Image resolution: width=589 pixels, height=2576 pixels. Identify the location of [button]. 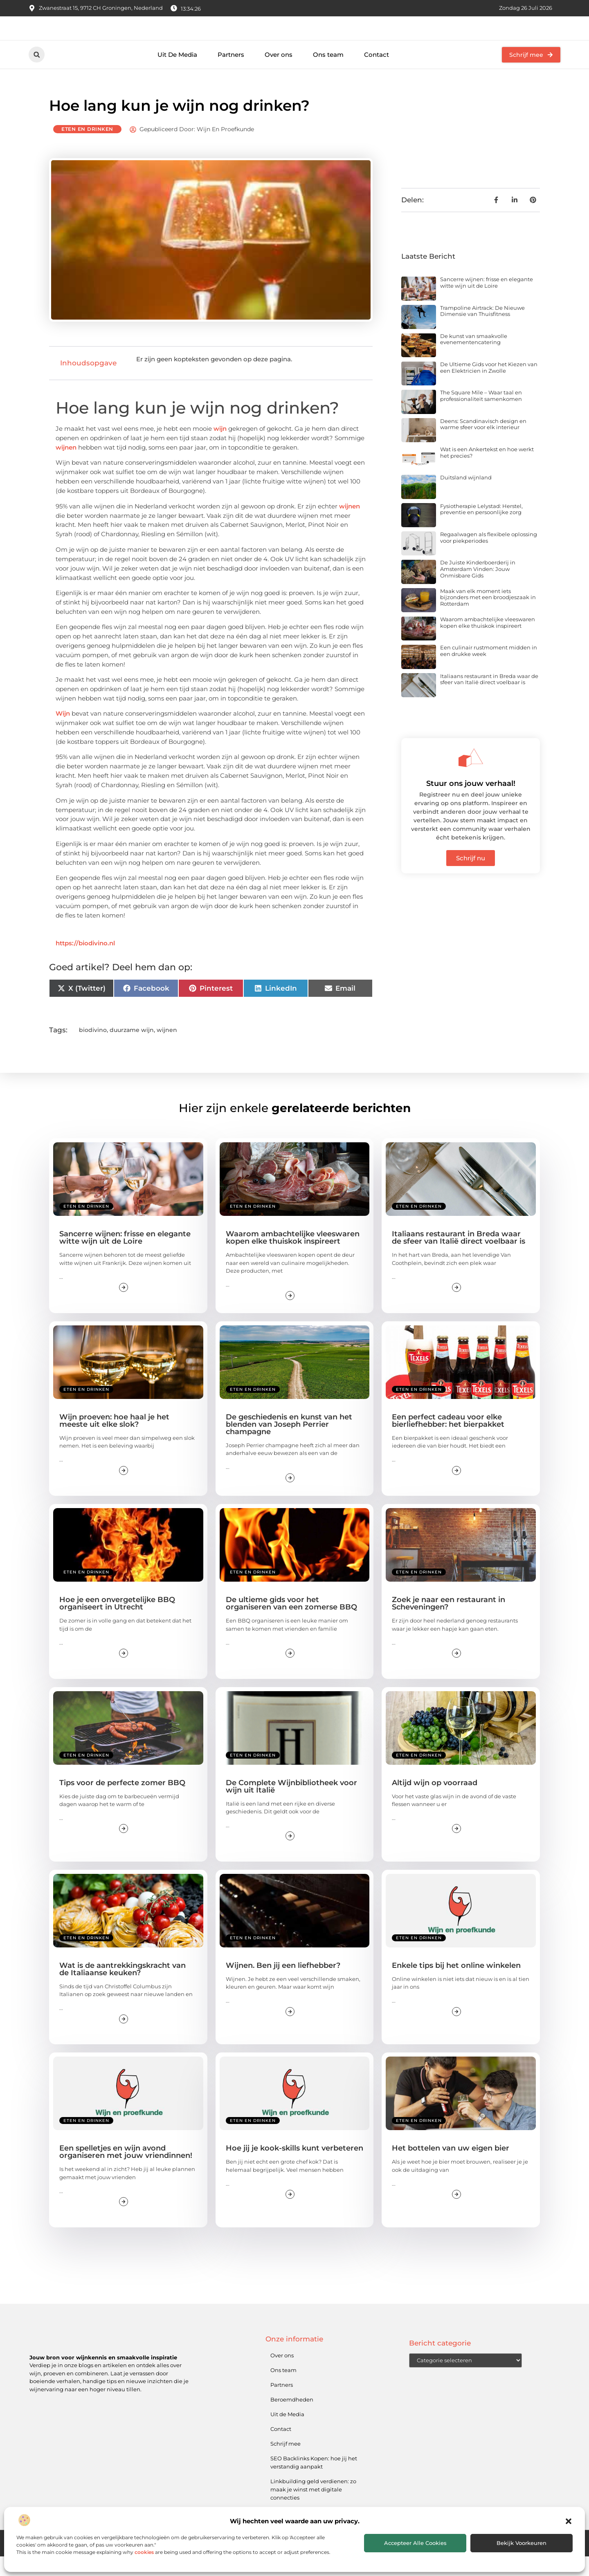
(568, 2521).